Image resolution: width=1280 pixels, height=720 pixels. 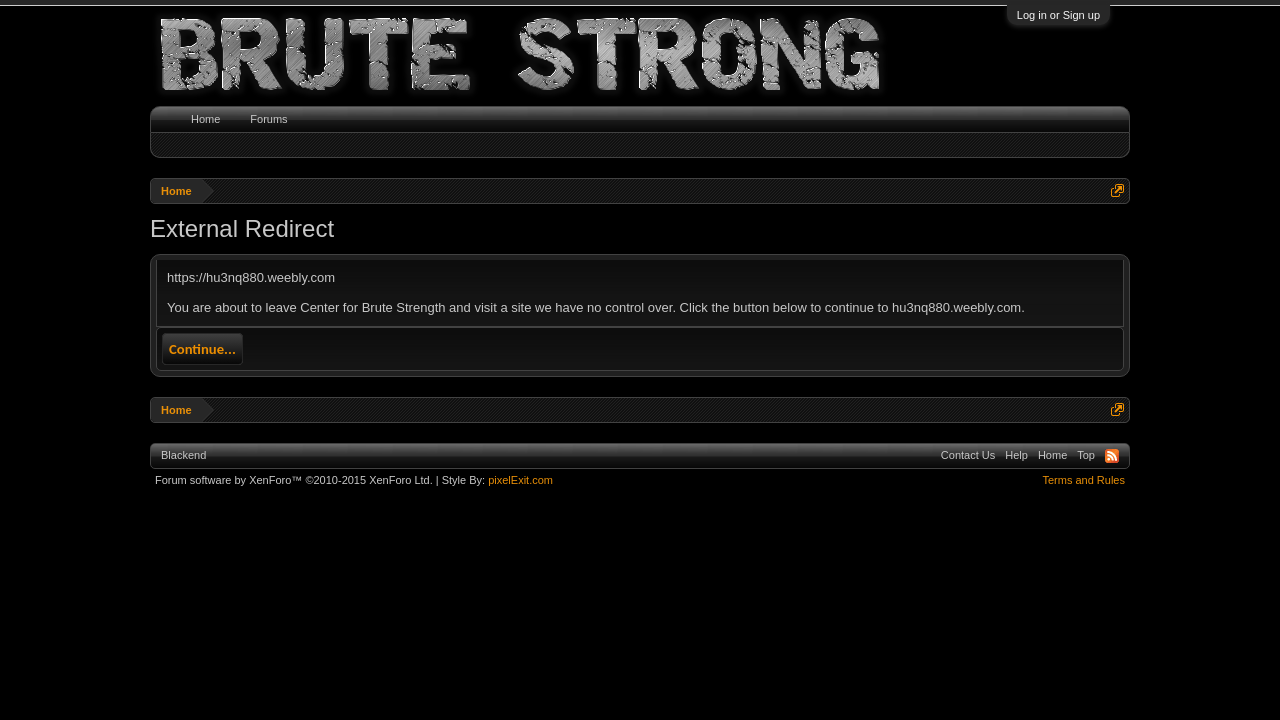 What do you see at coordinates (183, 455) in the screenshot?
I see `Blackend` at bounding box center [183, 455].